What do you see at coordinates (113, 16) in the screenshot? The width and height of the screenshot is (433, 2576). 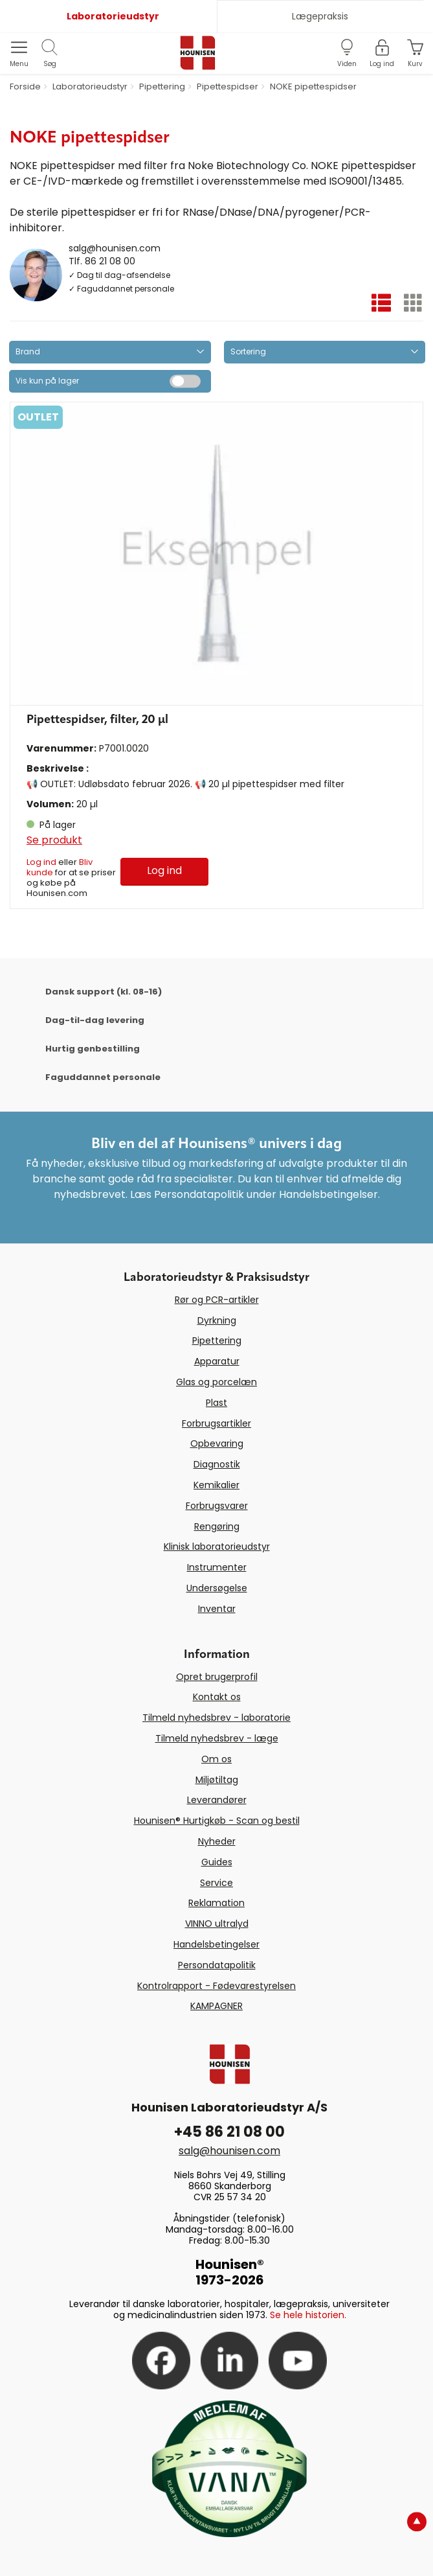 I see `Laboratorieudstyr` at bounding box center [113, 16].